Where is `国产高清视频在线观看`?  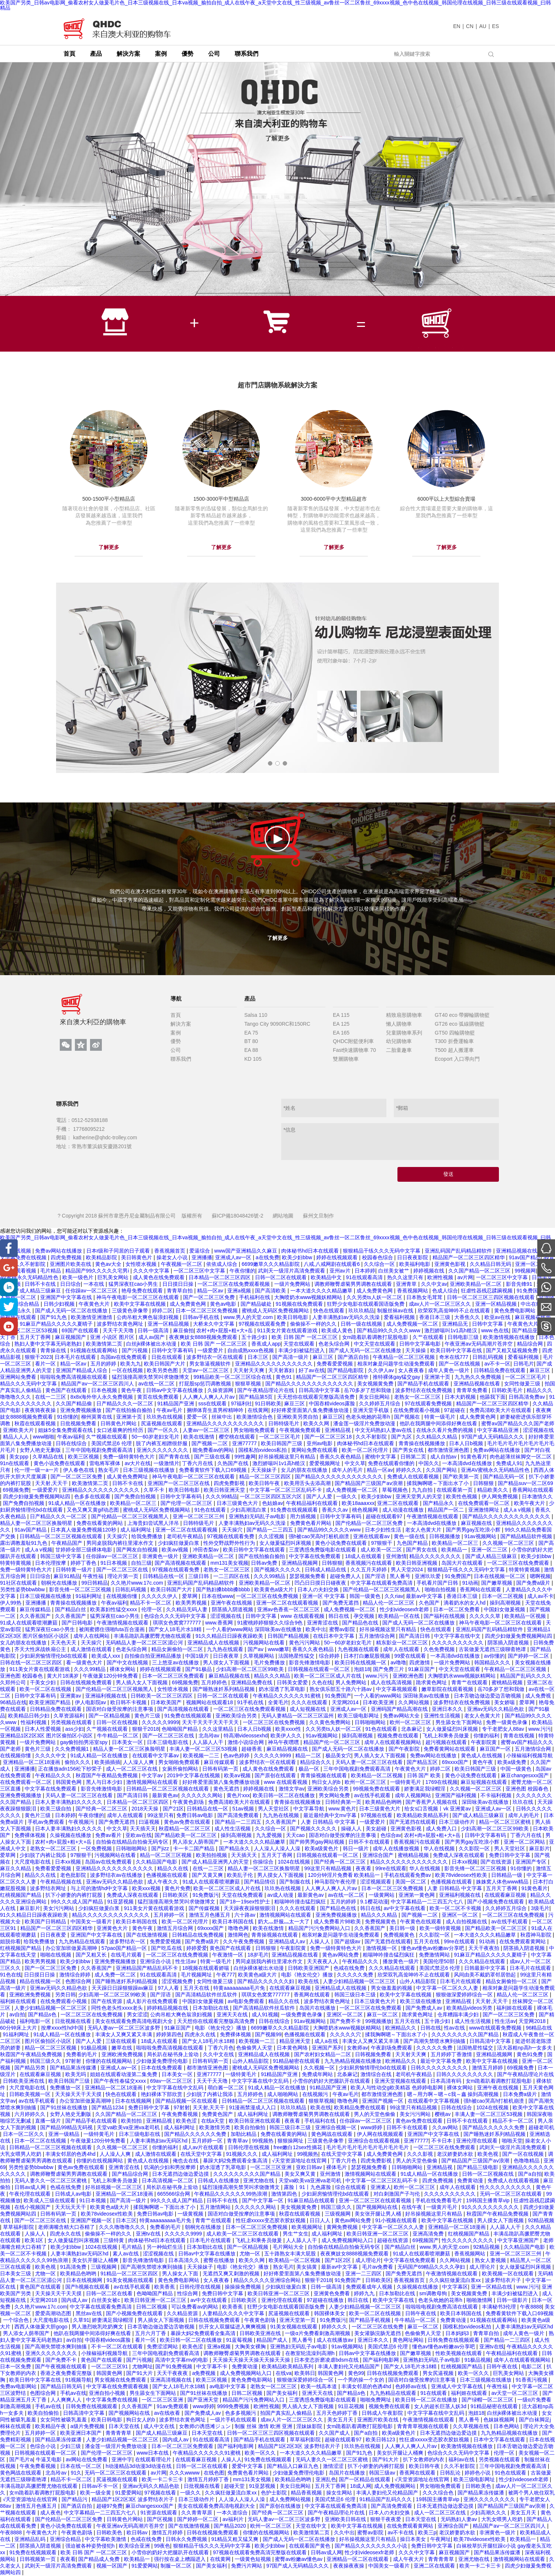 国产高清视频在线观看 is located at coordinates (181, 1563).